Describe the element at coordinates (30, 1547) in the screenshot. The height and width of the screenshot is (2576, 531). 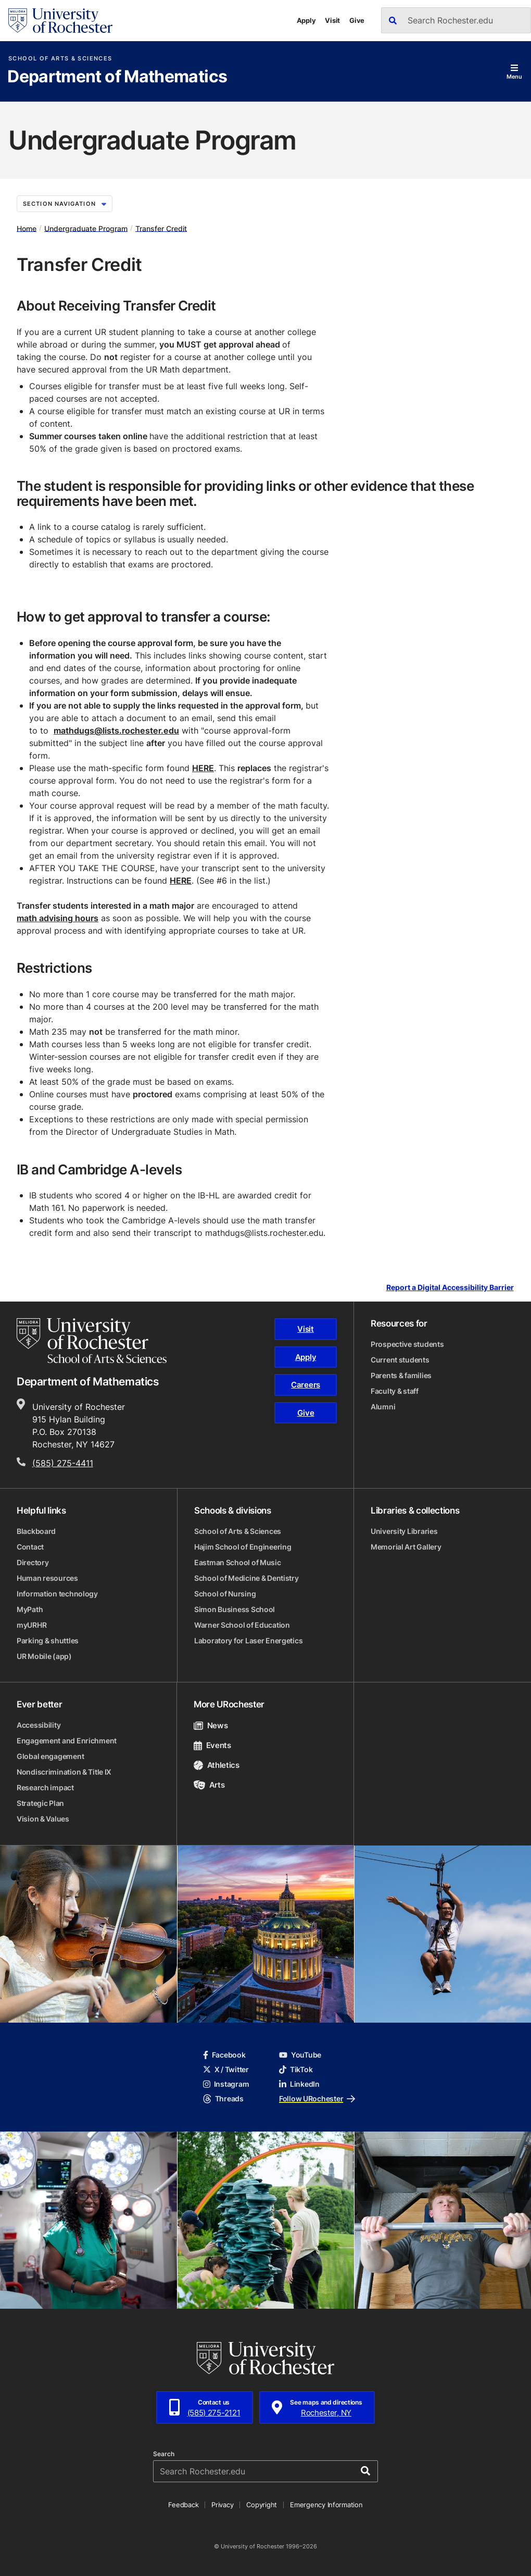
I see `Contact` at that location.